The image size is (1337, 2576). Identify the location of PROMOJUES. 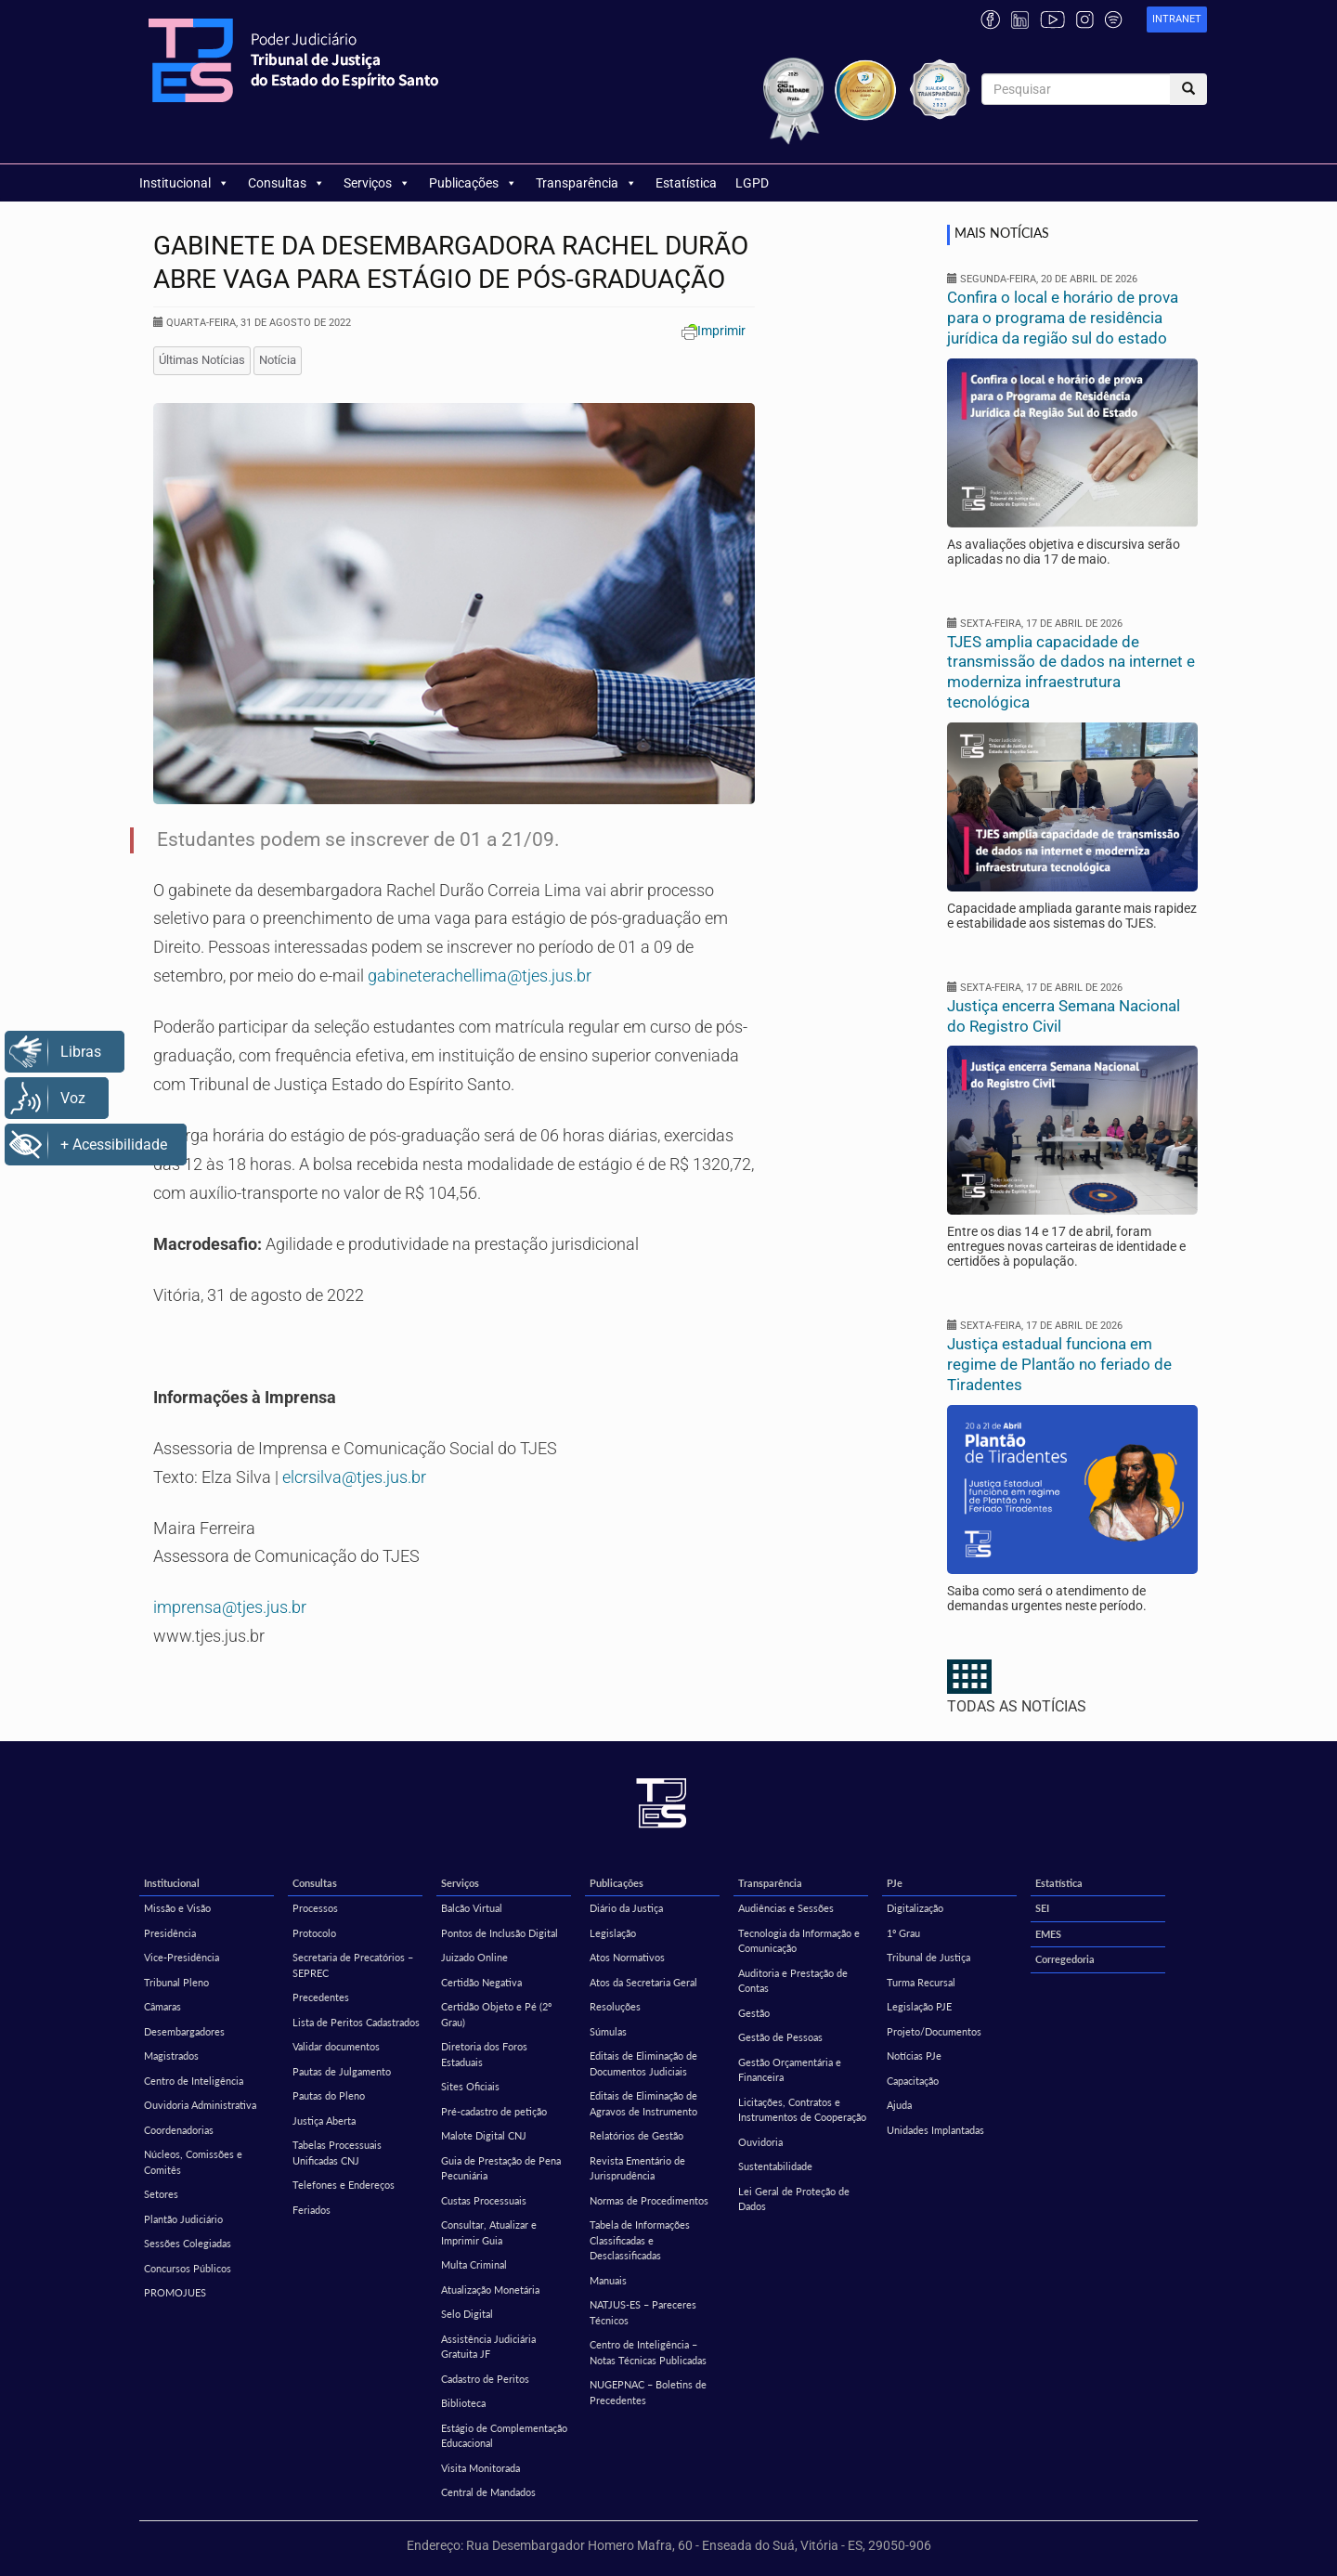
(175, 2292).